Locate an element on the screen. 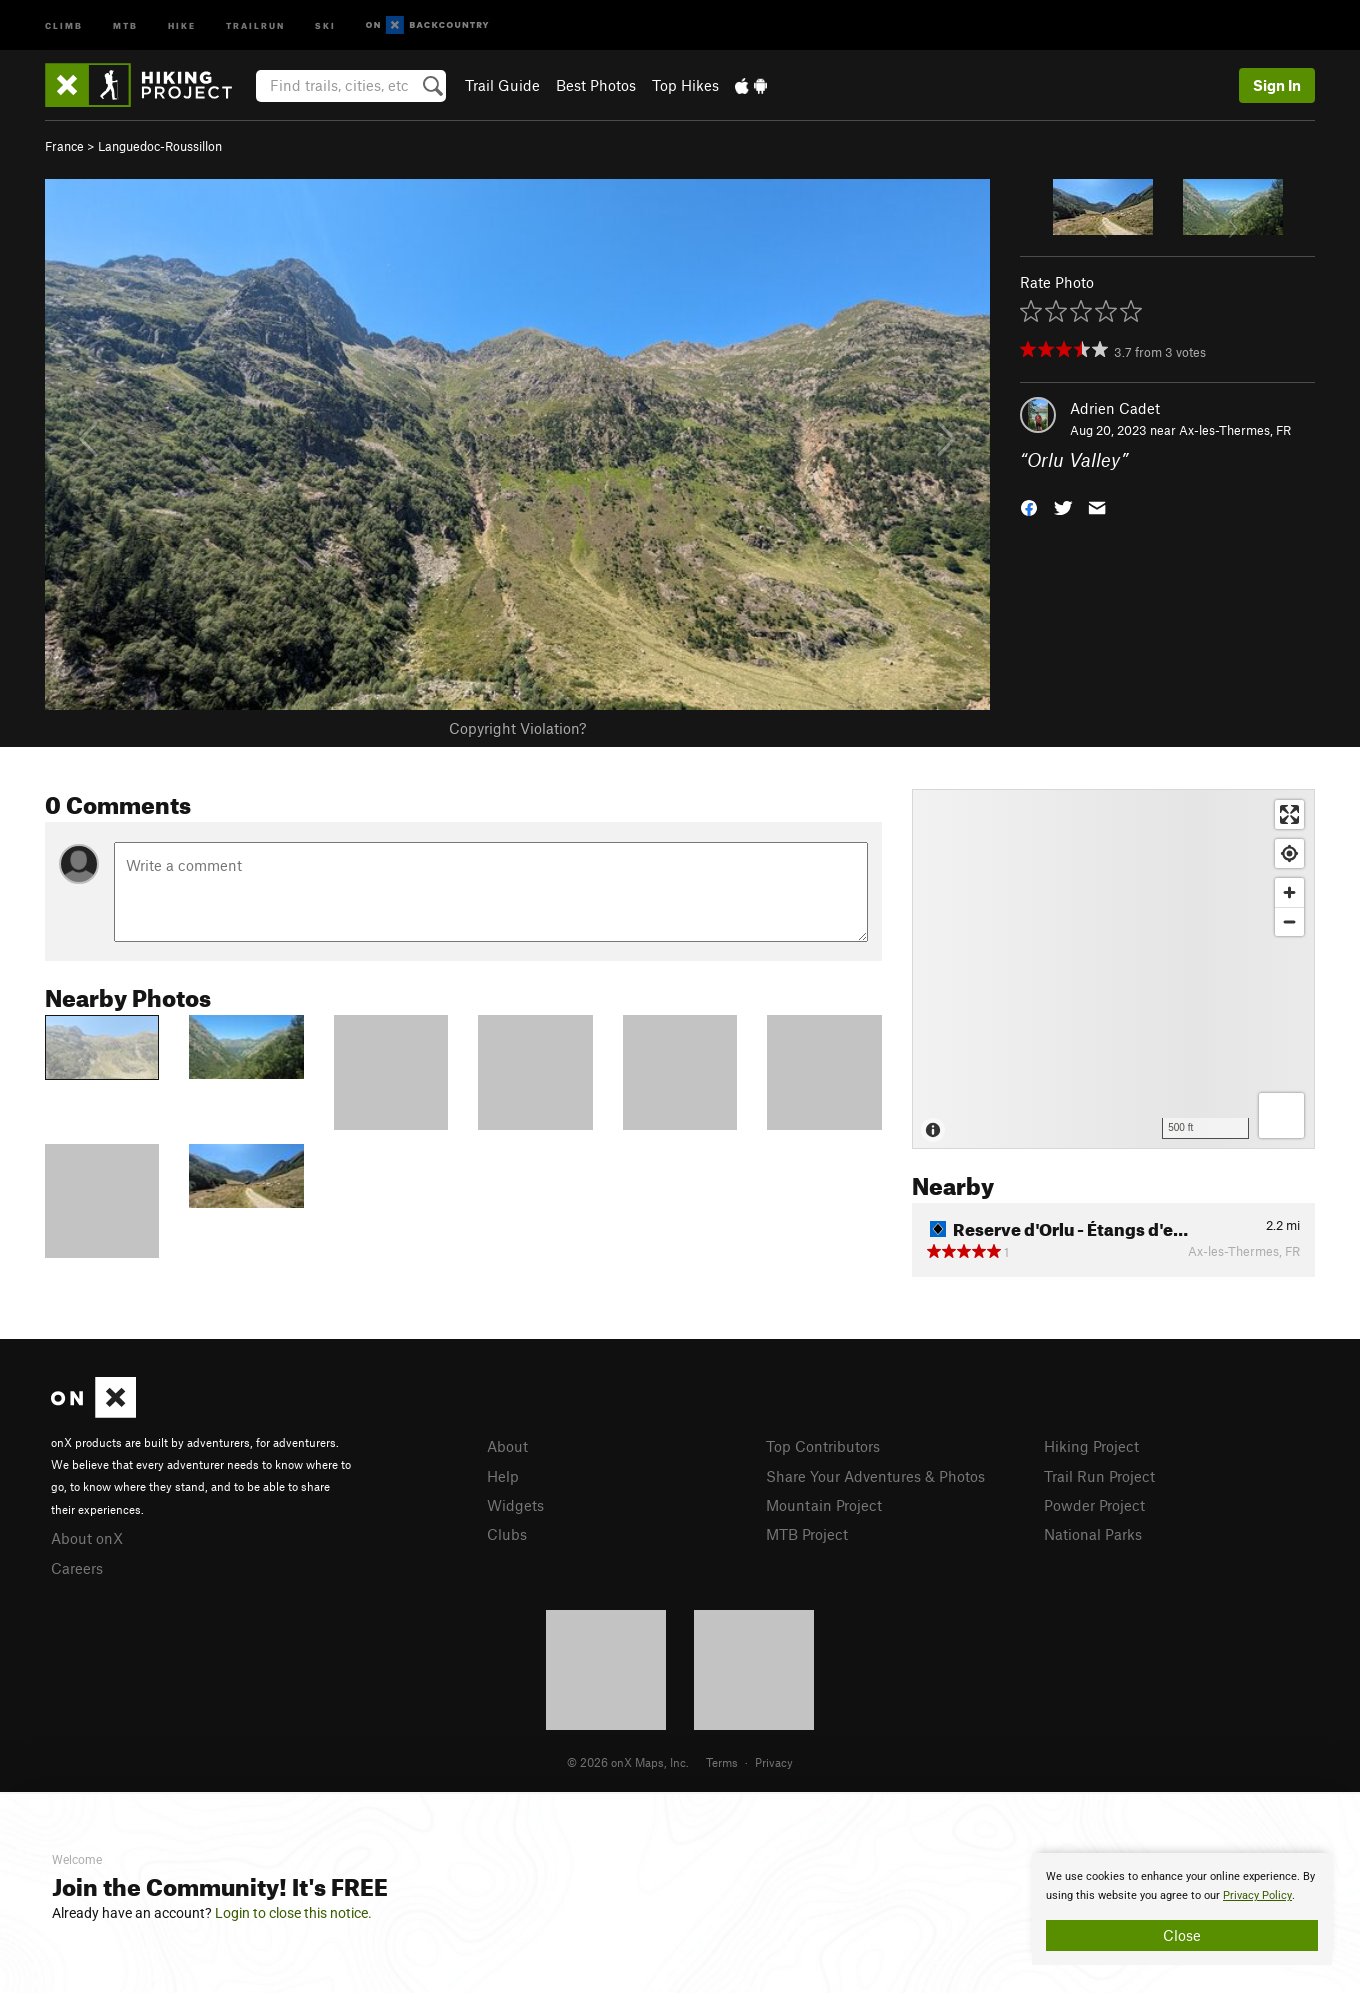 Image resolution: width=1360 pixels, height=1993 pixels. Trailrun is located at coordinates (255, 24).